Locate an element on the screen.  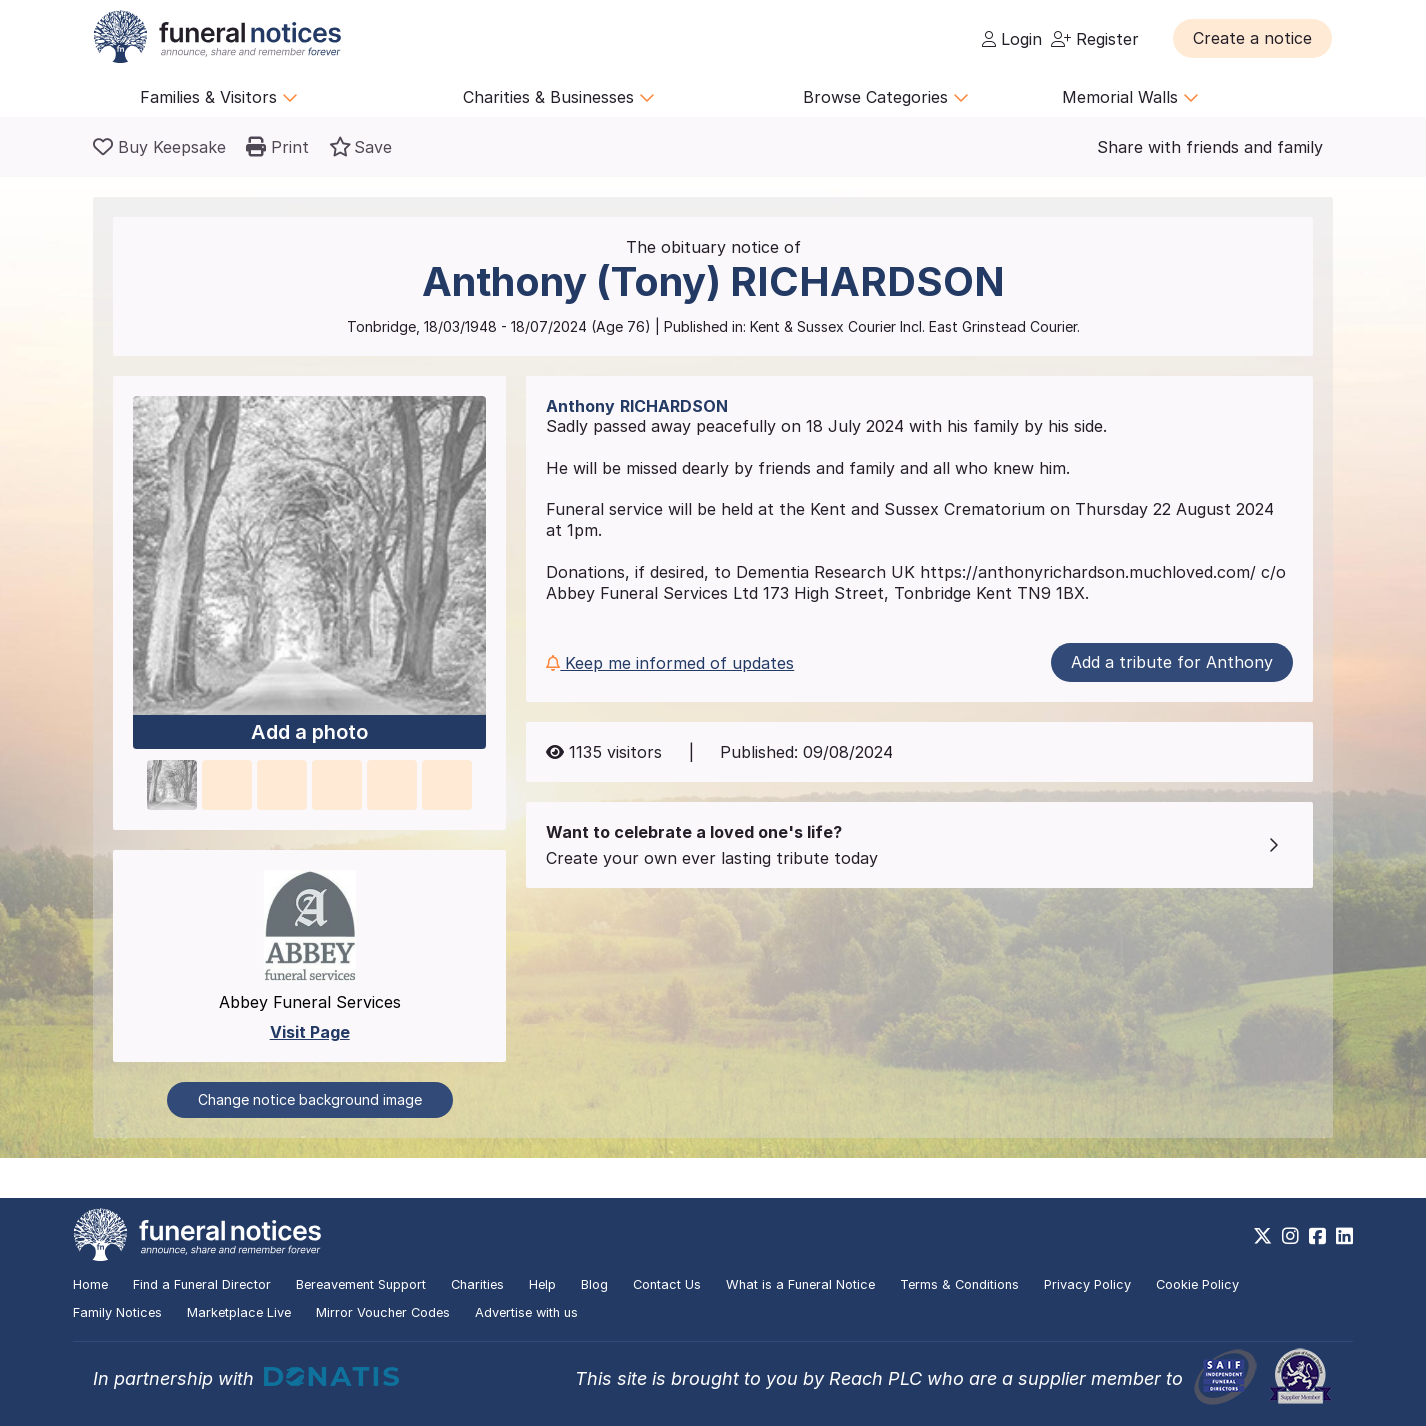
[Buy a keepsake] is located at coordinates (159, 147).